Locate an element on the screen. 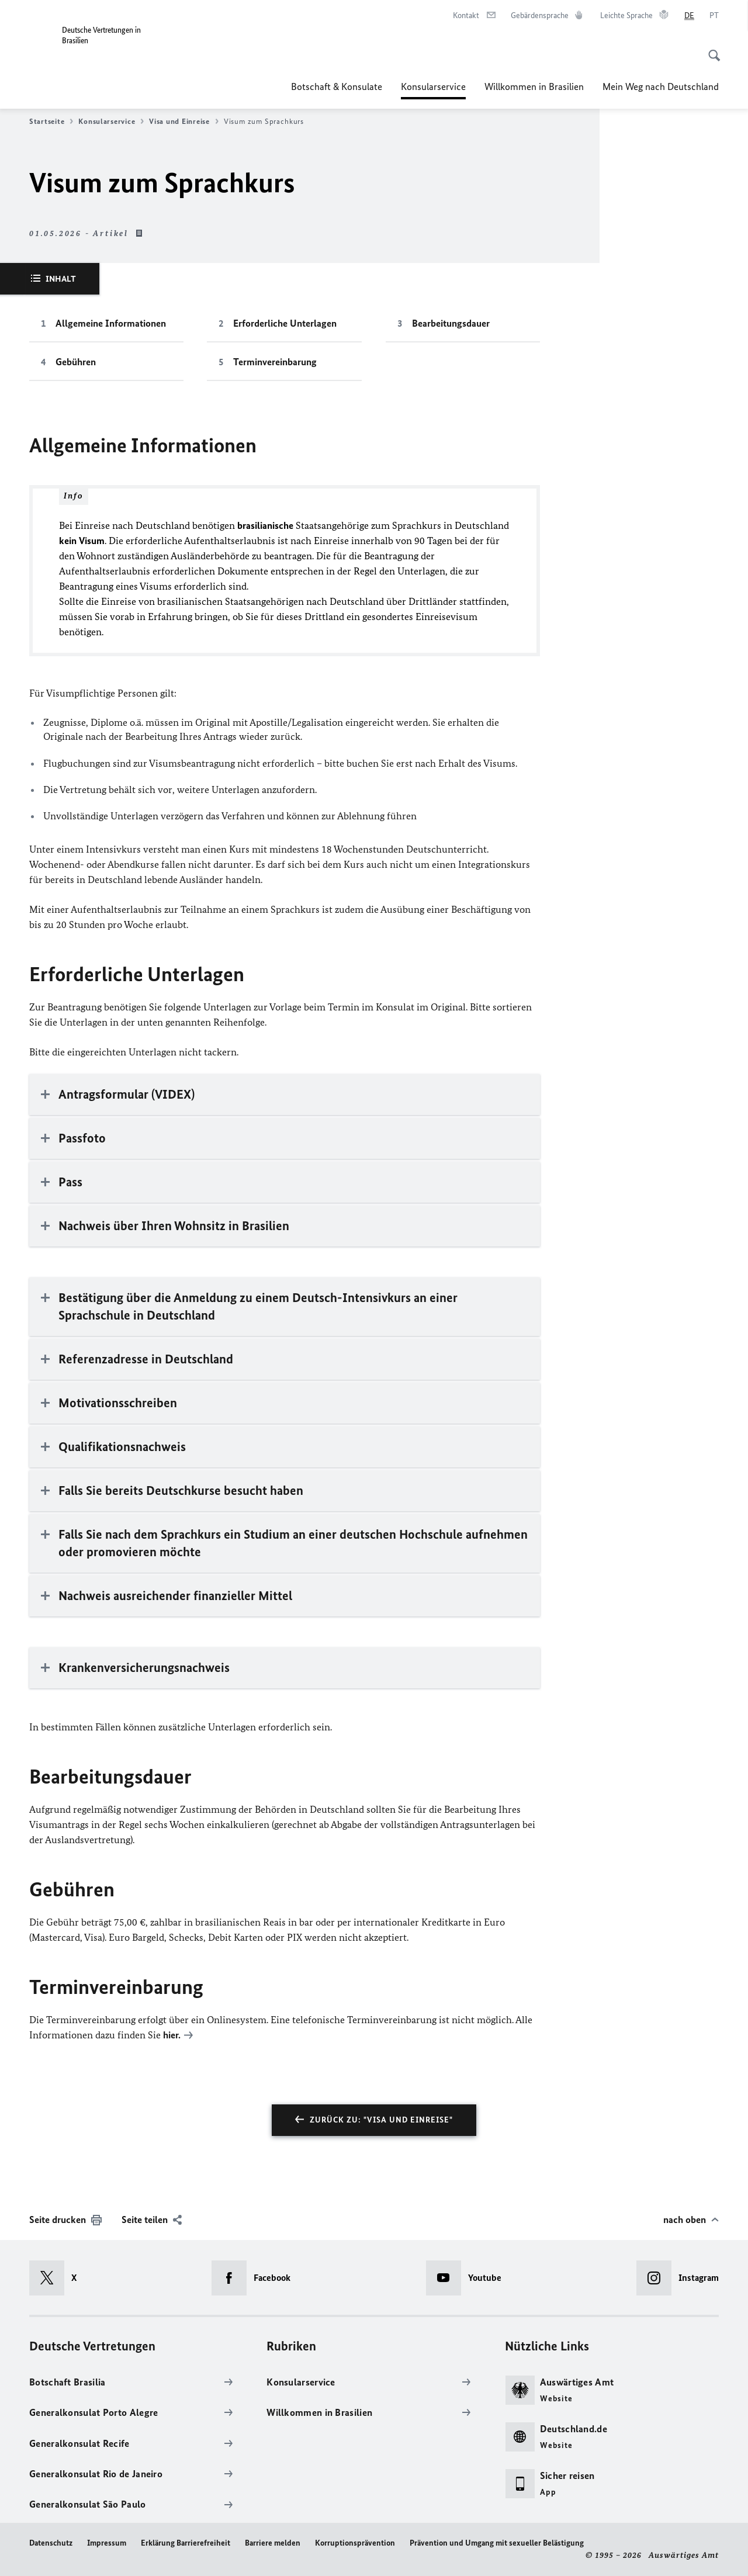 This screenshot has height=2576, width=748. Mein Weg nach Deutschland is located at coordinates (660, 86).